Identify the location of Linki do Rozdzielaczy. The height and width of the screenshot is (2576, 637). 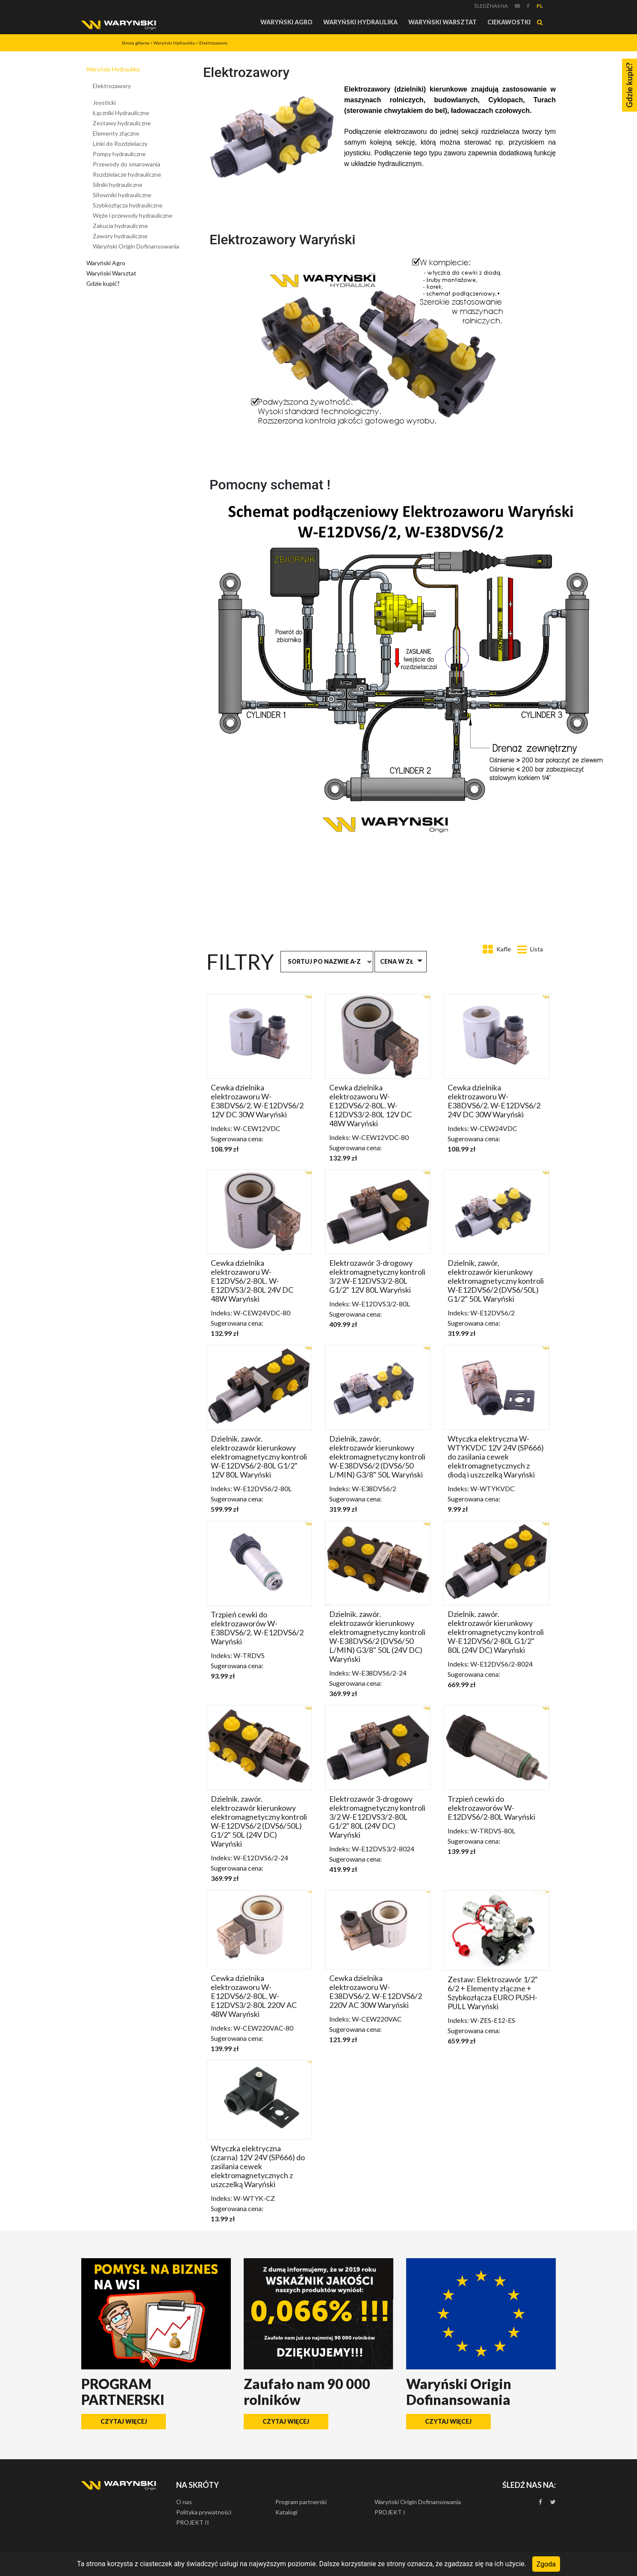
(120, 143).